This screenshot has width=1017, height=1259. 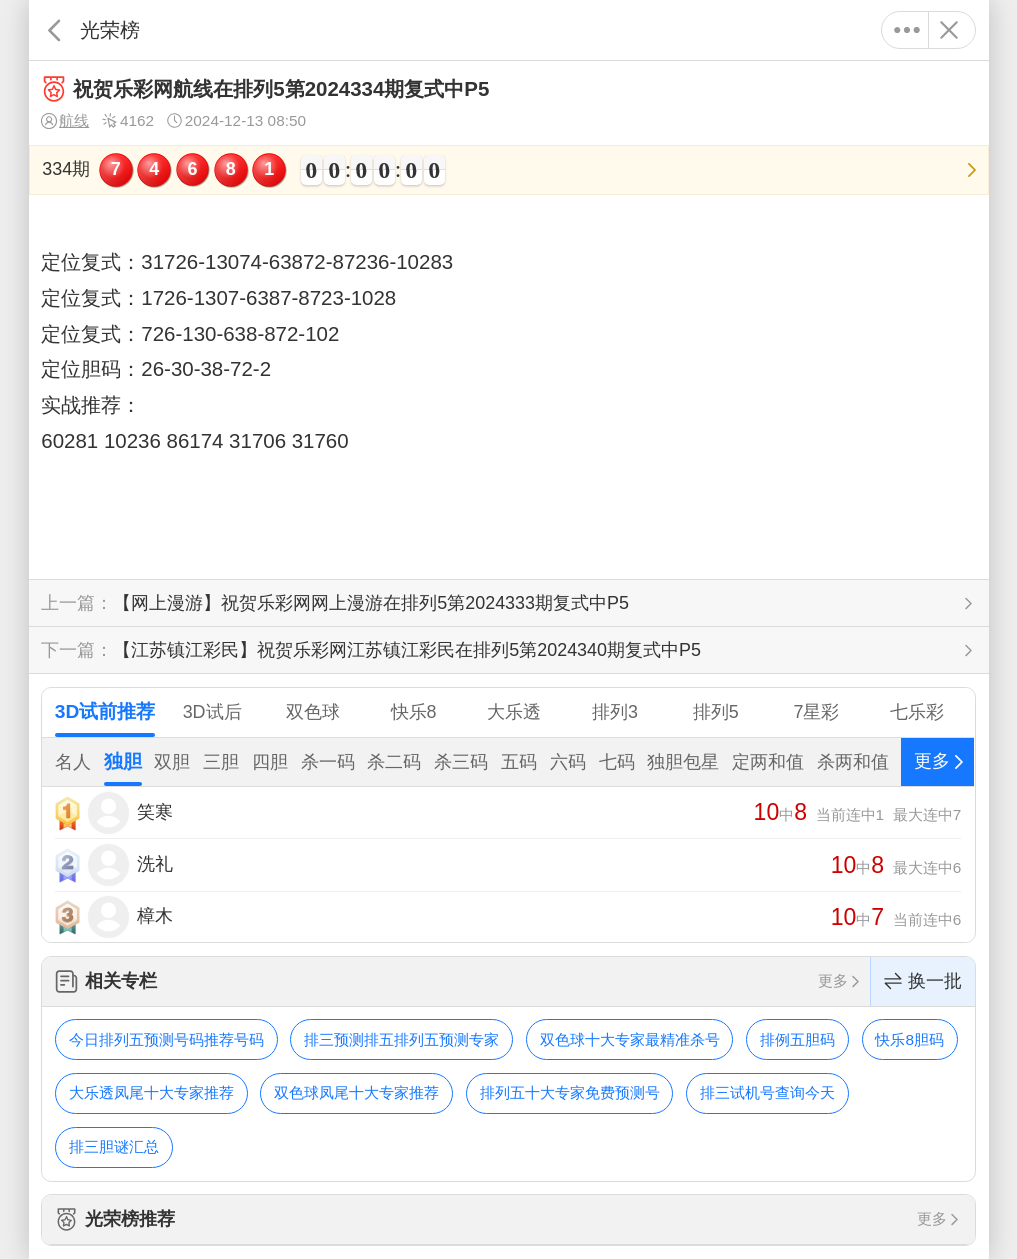 I want to click on 今日排列五预测号码推荐号码, so click(x=166, y=1039).